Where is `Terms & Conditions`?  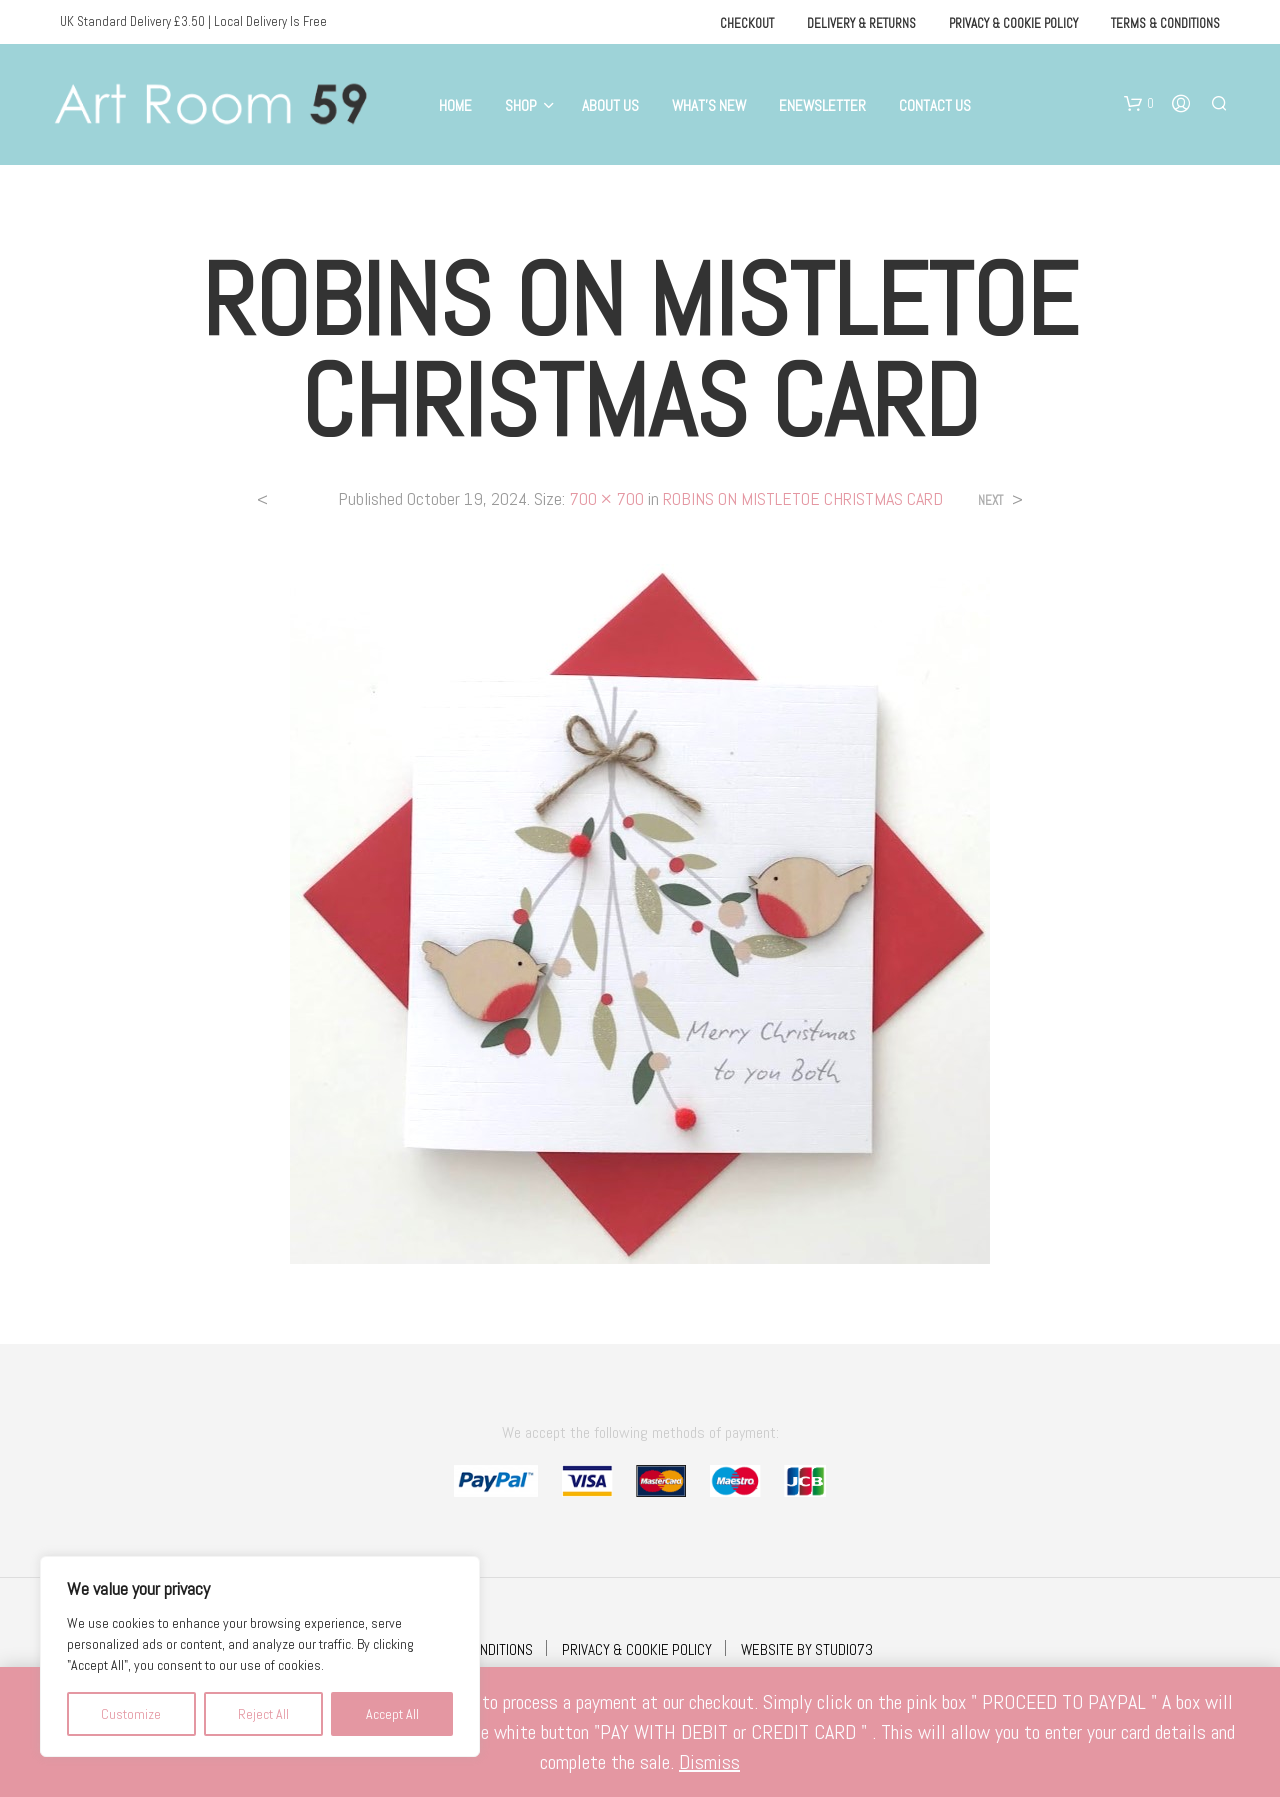 Terms & Conditions is located at coordinates (1165, 23).